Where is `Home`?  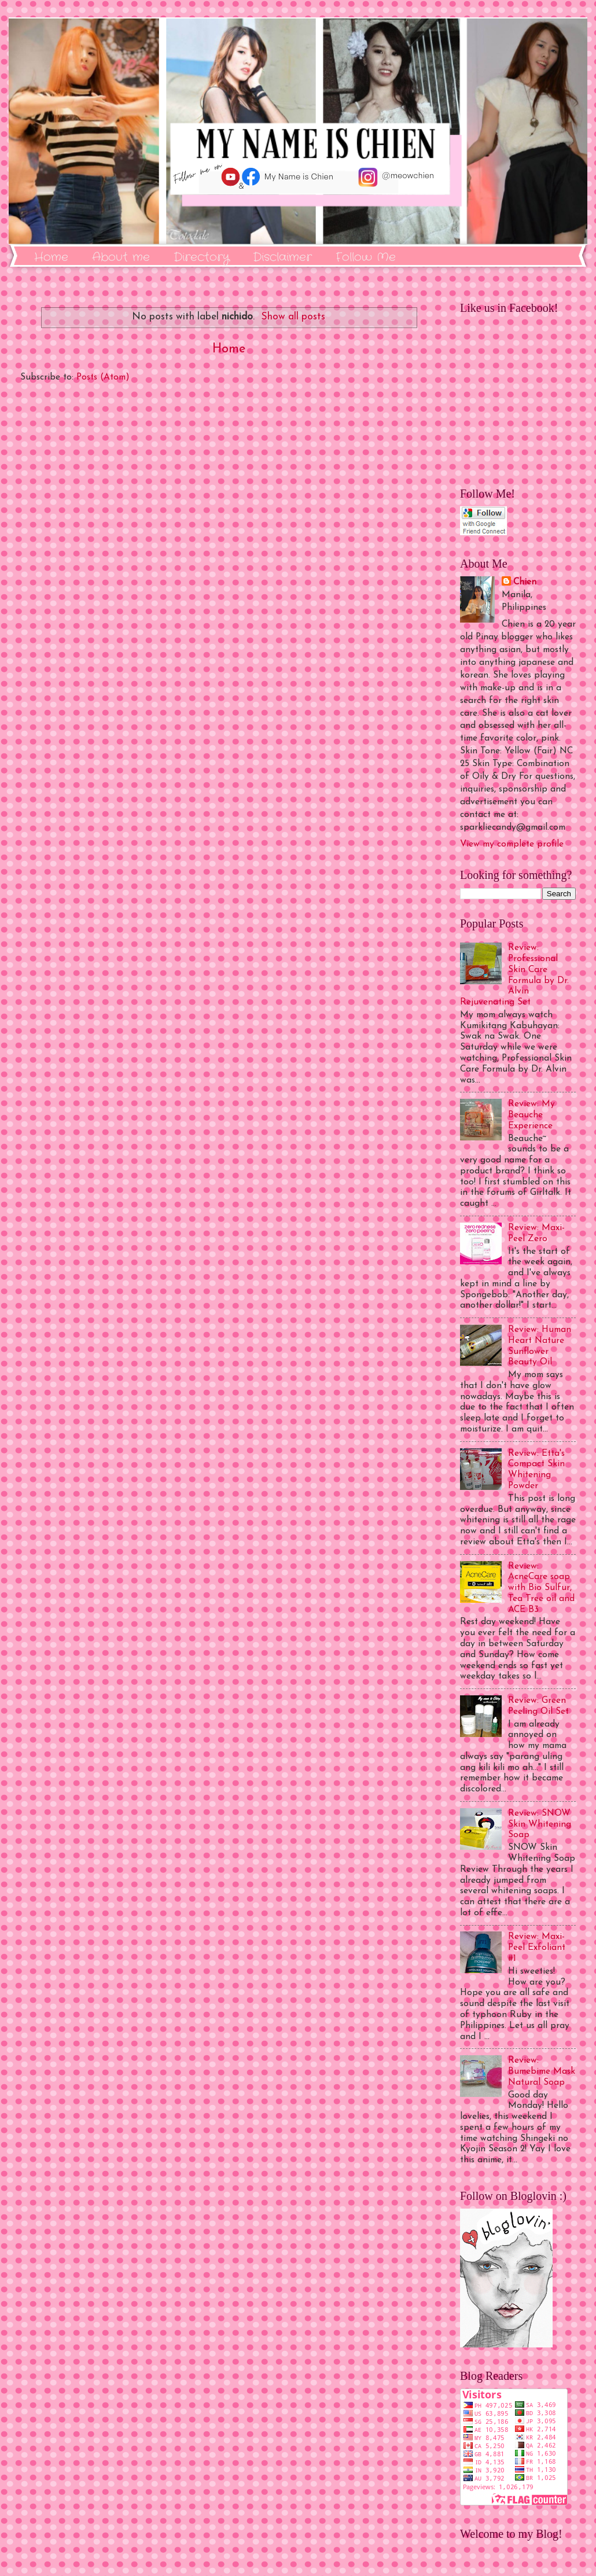
Home is located at coordinates (51, 257).